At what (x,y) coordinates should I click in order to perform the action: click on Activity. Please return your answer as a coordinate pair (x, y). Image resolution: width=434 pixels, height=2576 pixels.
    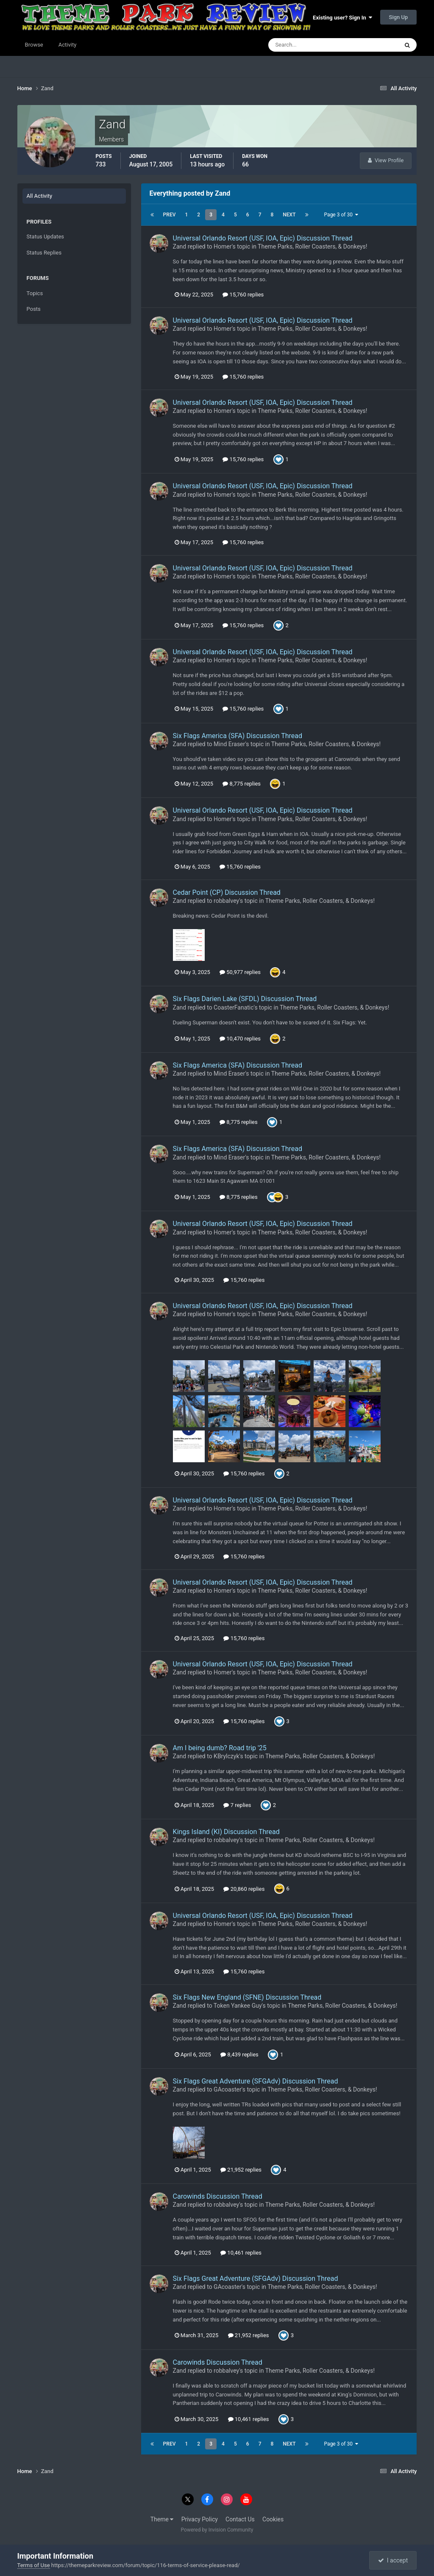
    Looking at the image, I should click on (67, 45).